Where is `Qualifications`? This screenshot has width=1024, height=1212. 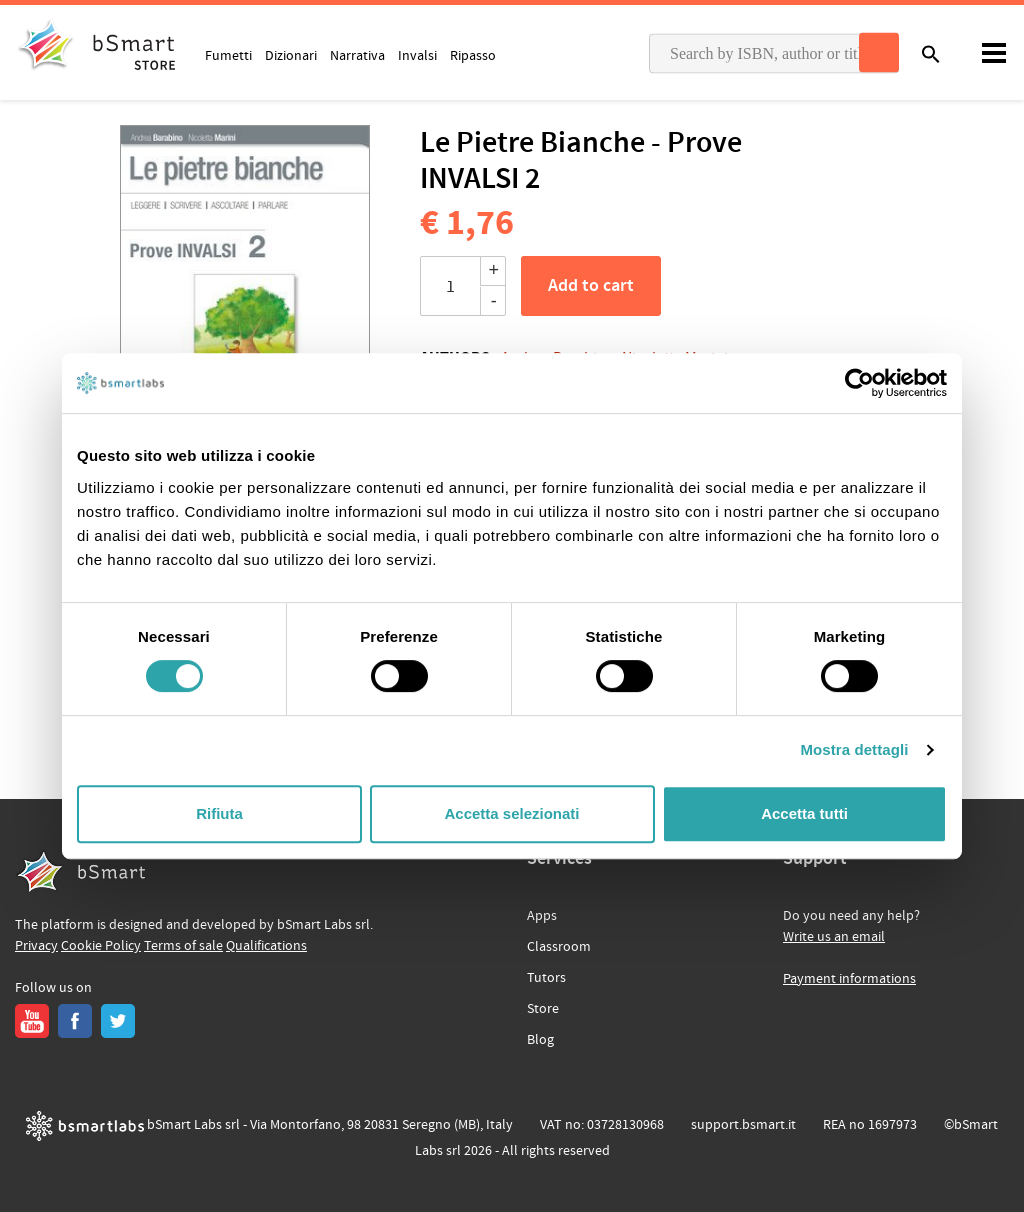 Qualifications is located at coordinates (266, 946).